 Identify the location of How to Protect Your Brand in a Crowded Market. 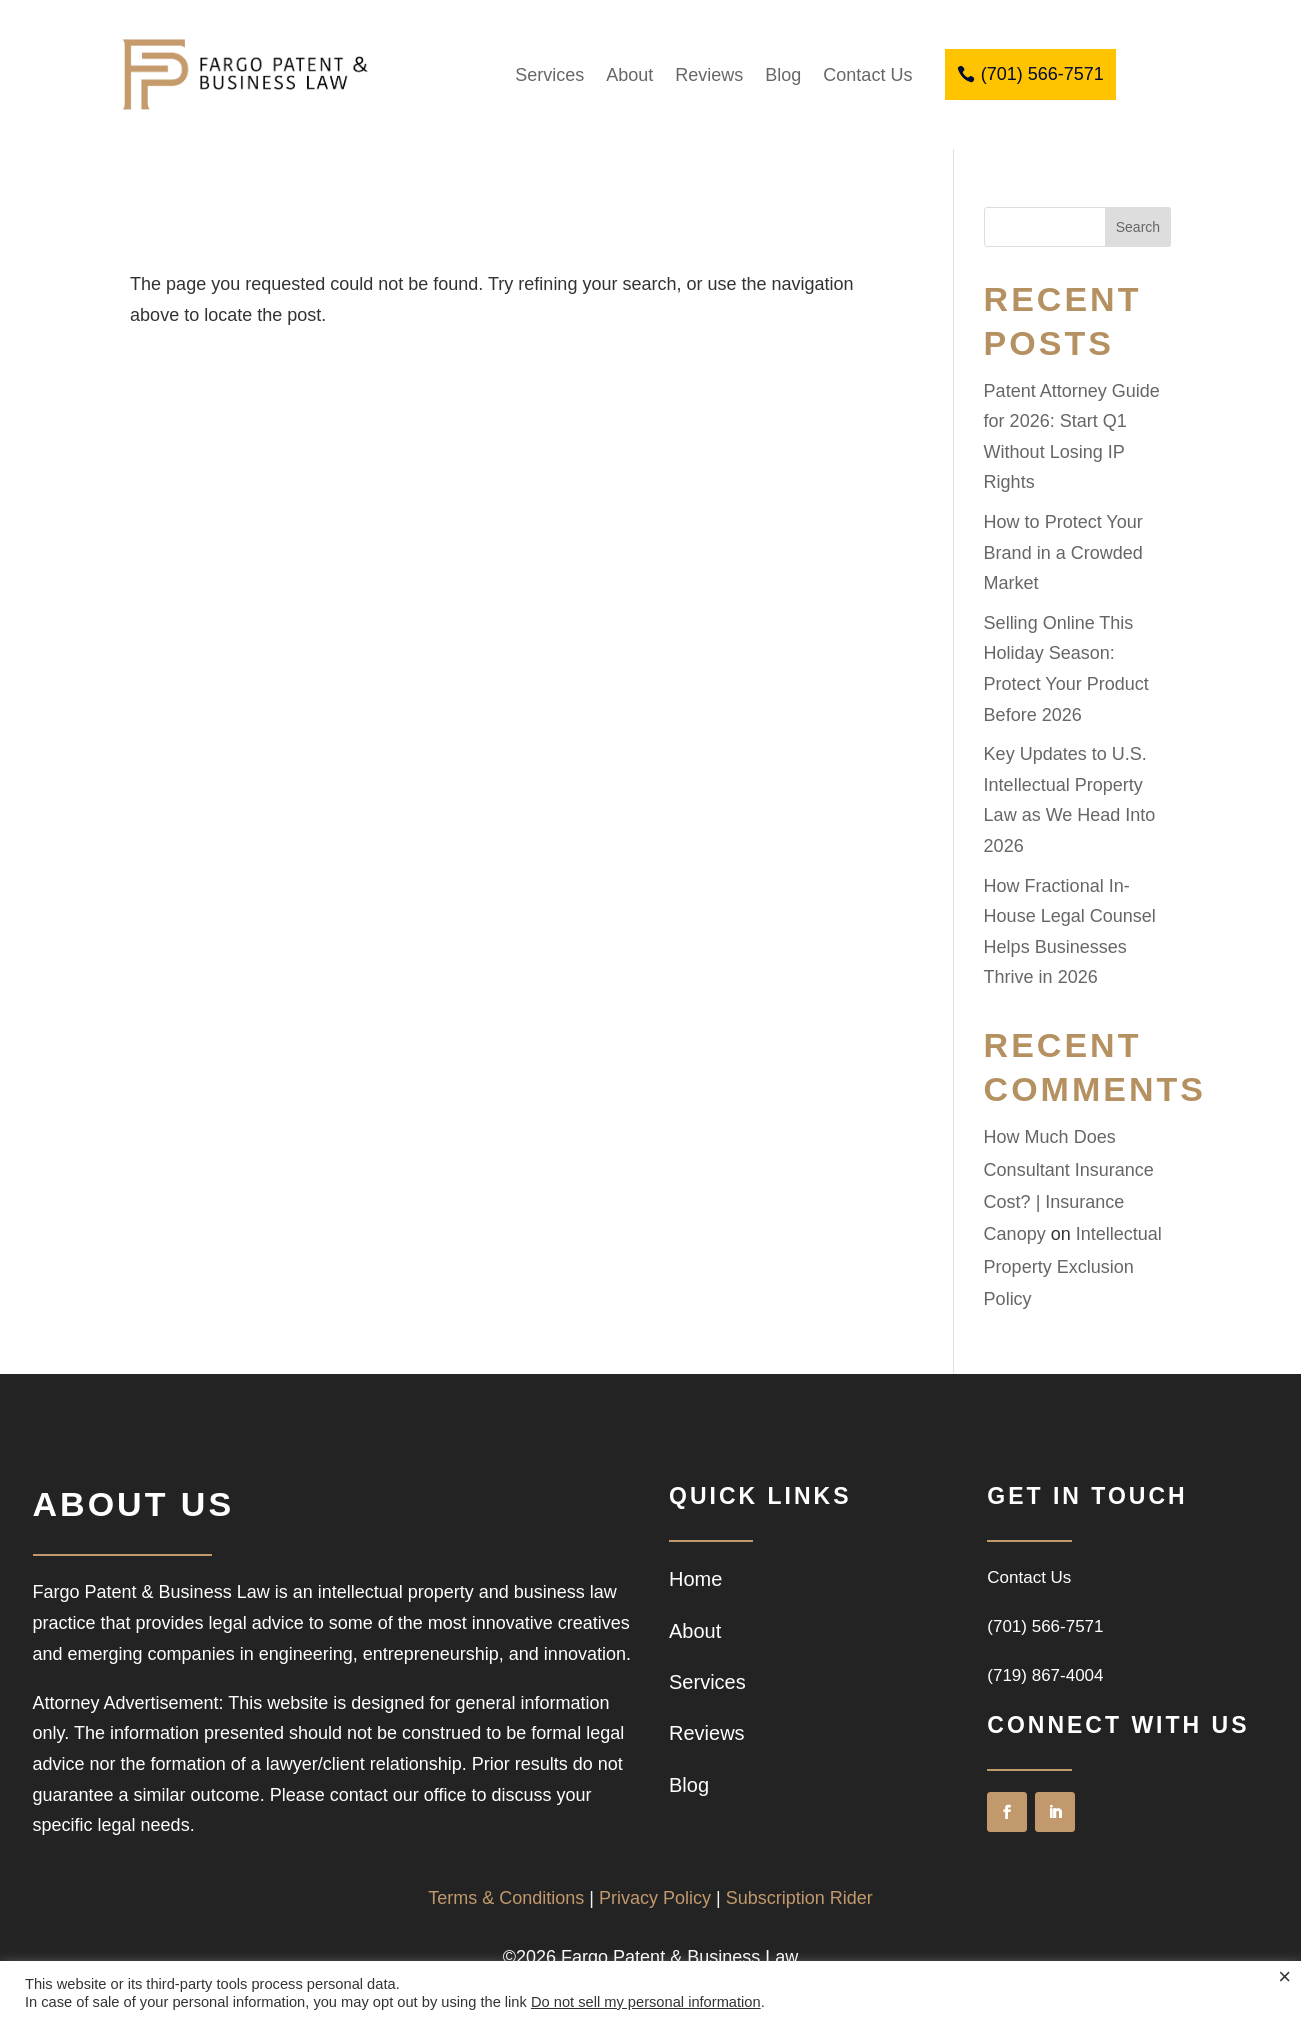
(1063, 552).